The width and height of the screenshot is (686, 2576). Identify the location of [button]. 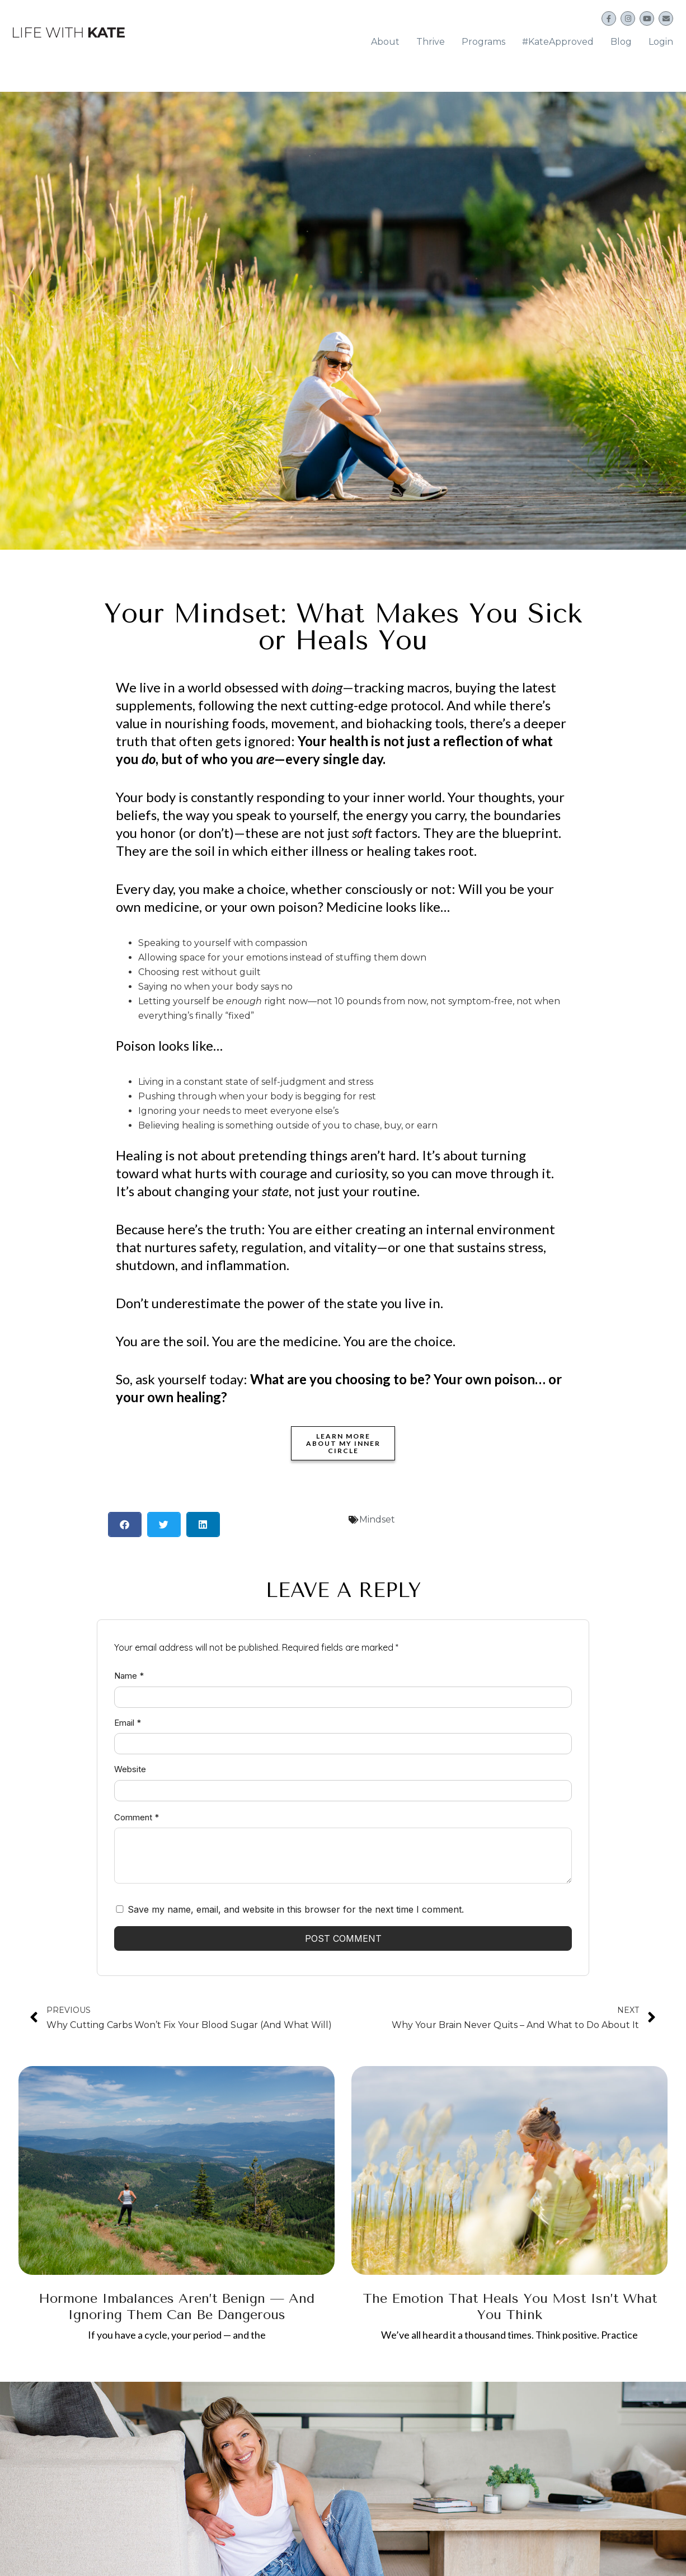
(125, 1518).